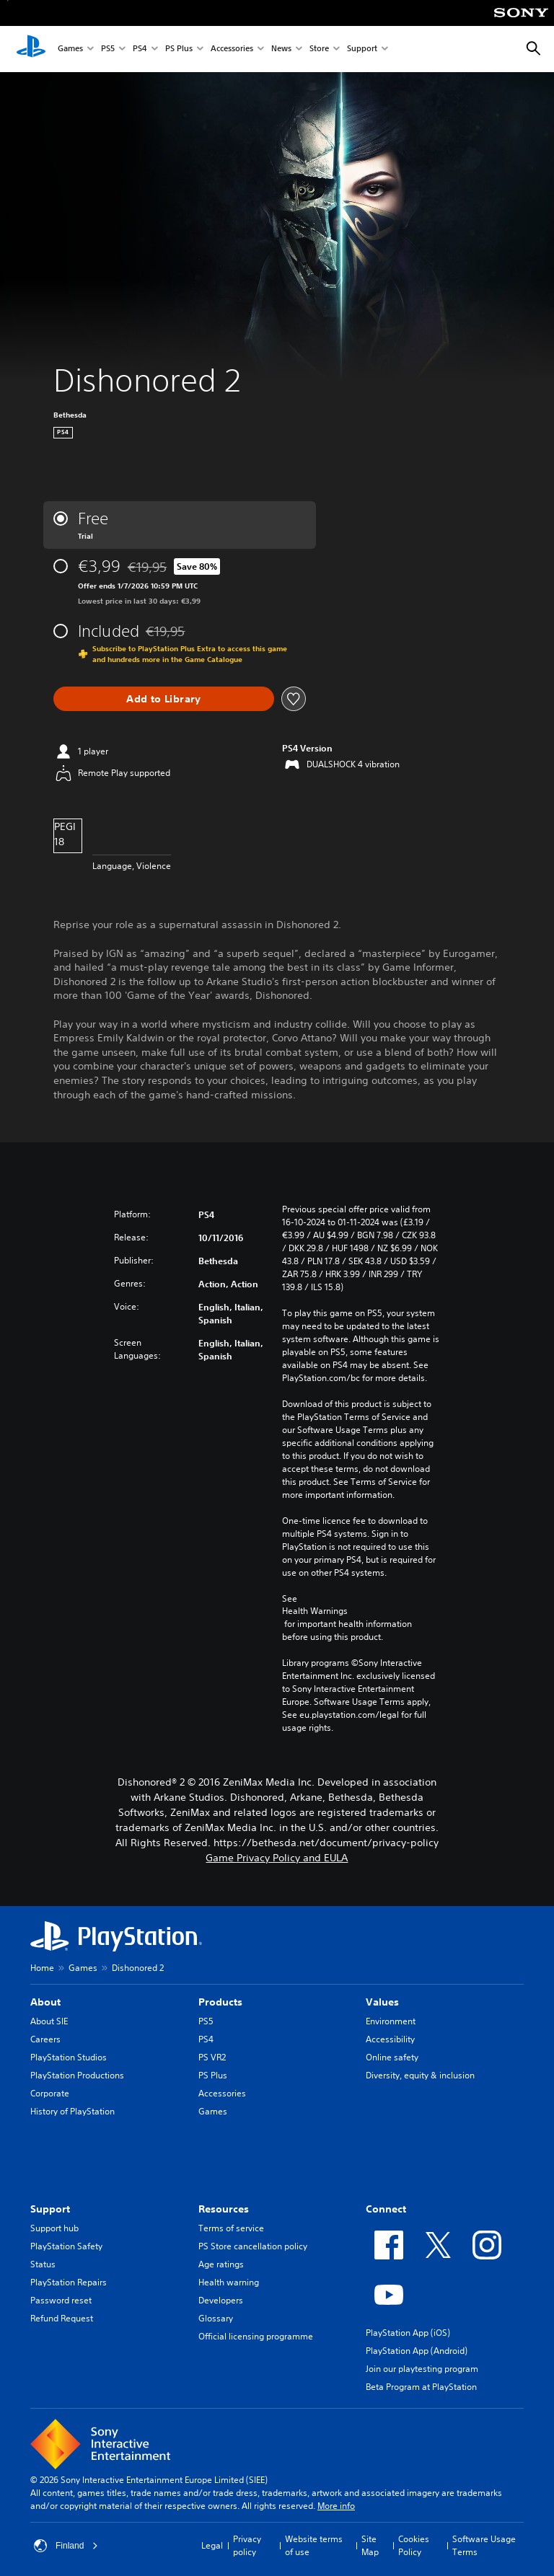  What do you see at coordinates (391, 2021) in the screenshot?
I see `Environment` at bounding box center [391, 2021].